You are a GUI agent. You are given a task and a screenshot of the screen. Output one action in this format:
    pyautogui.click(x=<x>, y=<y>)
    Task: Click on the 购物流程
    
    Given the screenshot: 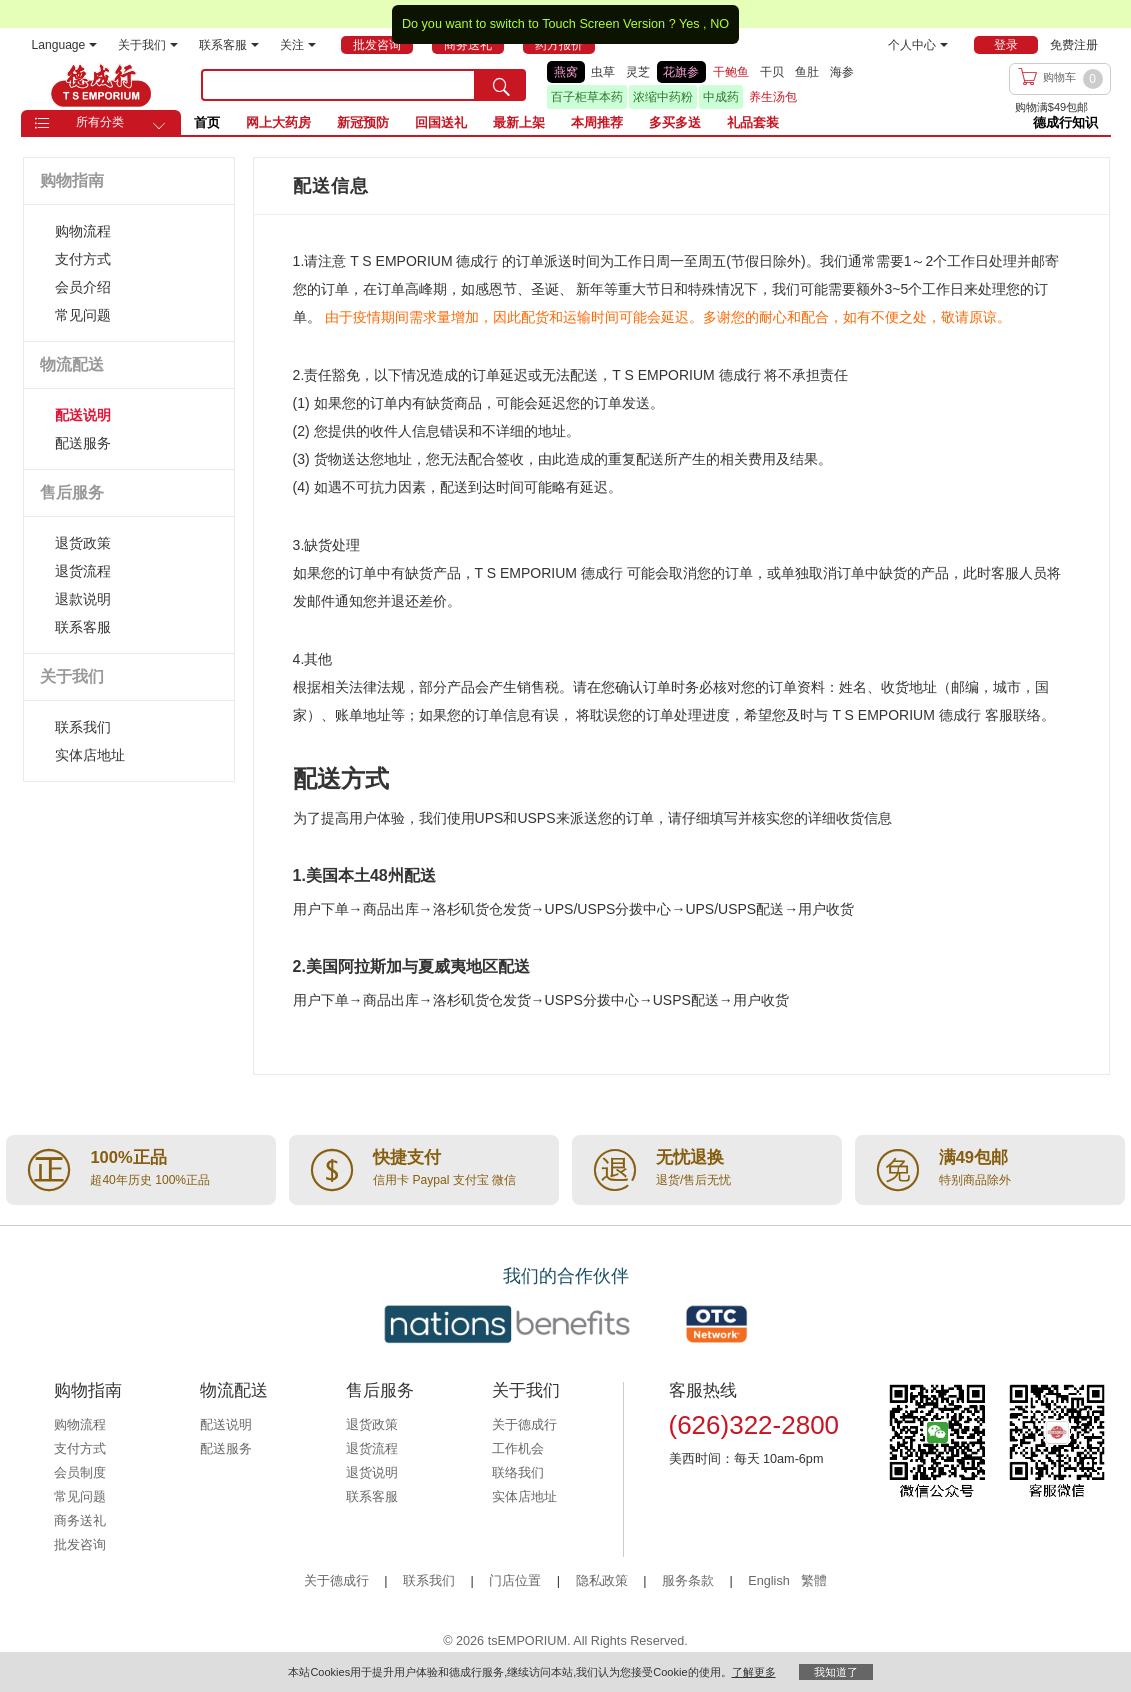 What is the action you would take?
    pyautogui.click(x=83, y=231)
    